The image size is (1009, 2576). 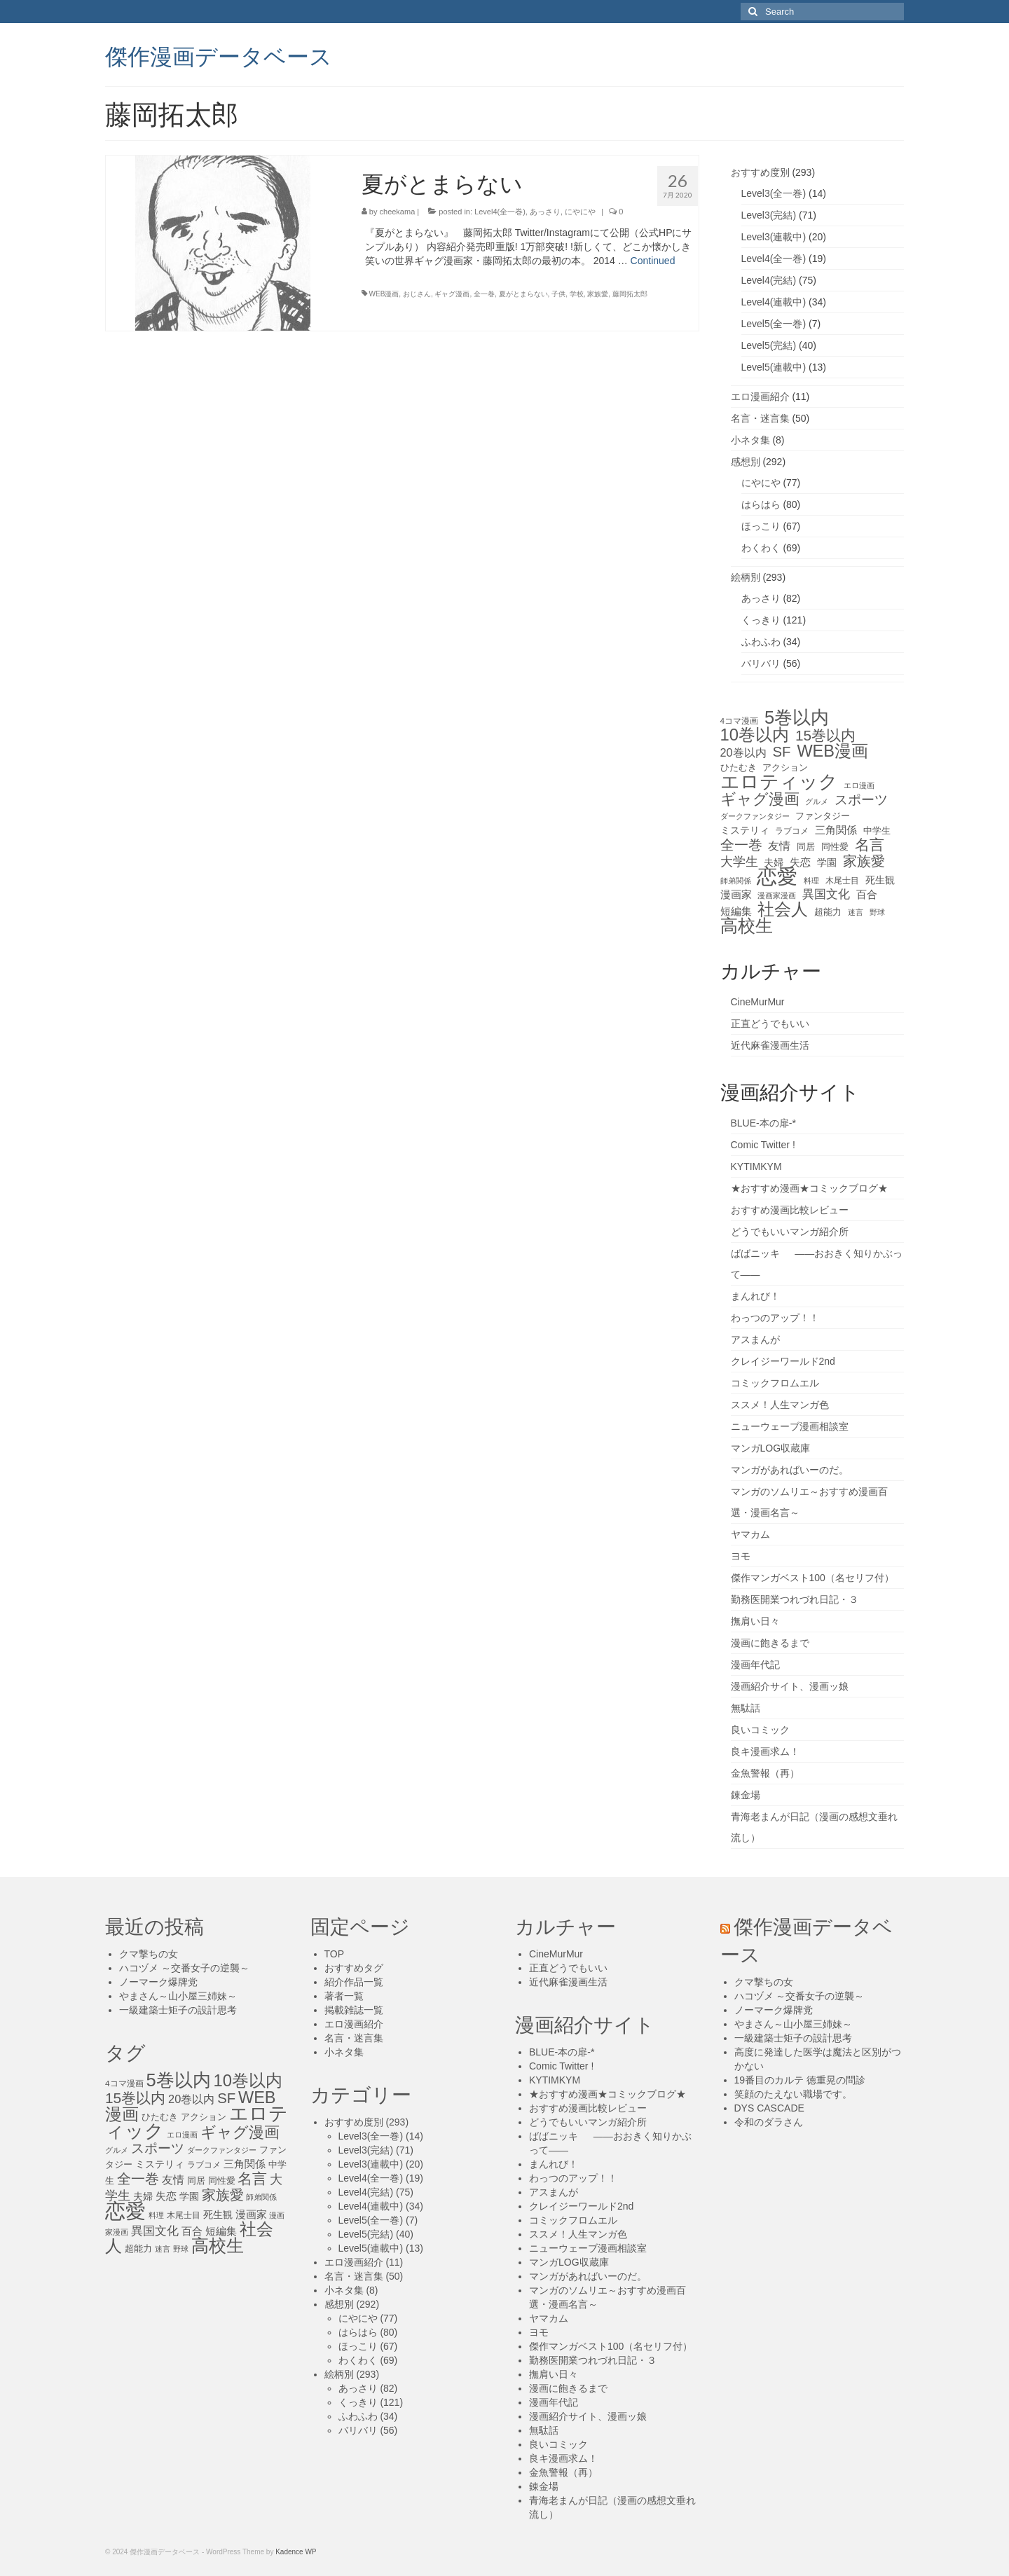 I want to click on 社会人 [社会人 (71個の項目)], so click(x=782, y=909).